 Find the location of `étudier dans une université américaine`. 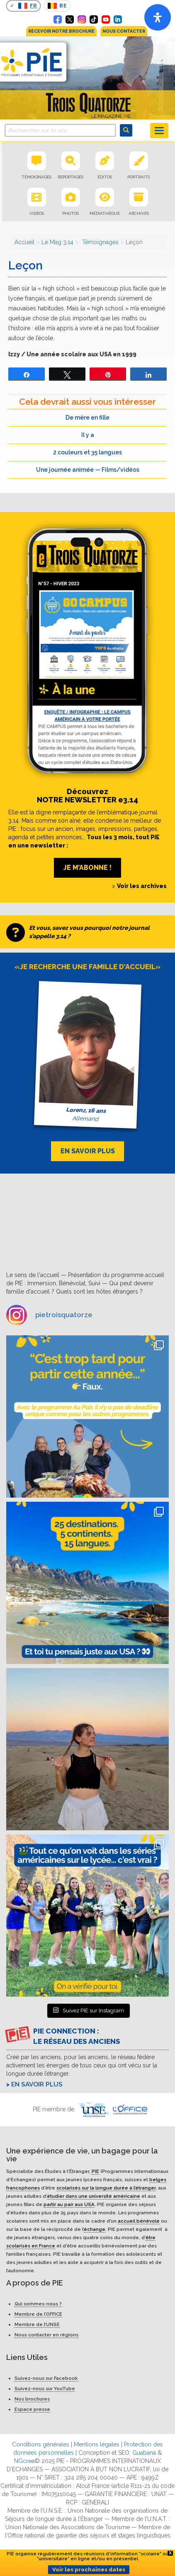

étudier dans une université américaine is located at coordinates (93, 2196).